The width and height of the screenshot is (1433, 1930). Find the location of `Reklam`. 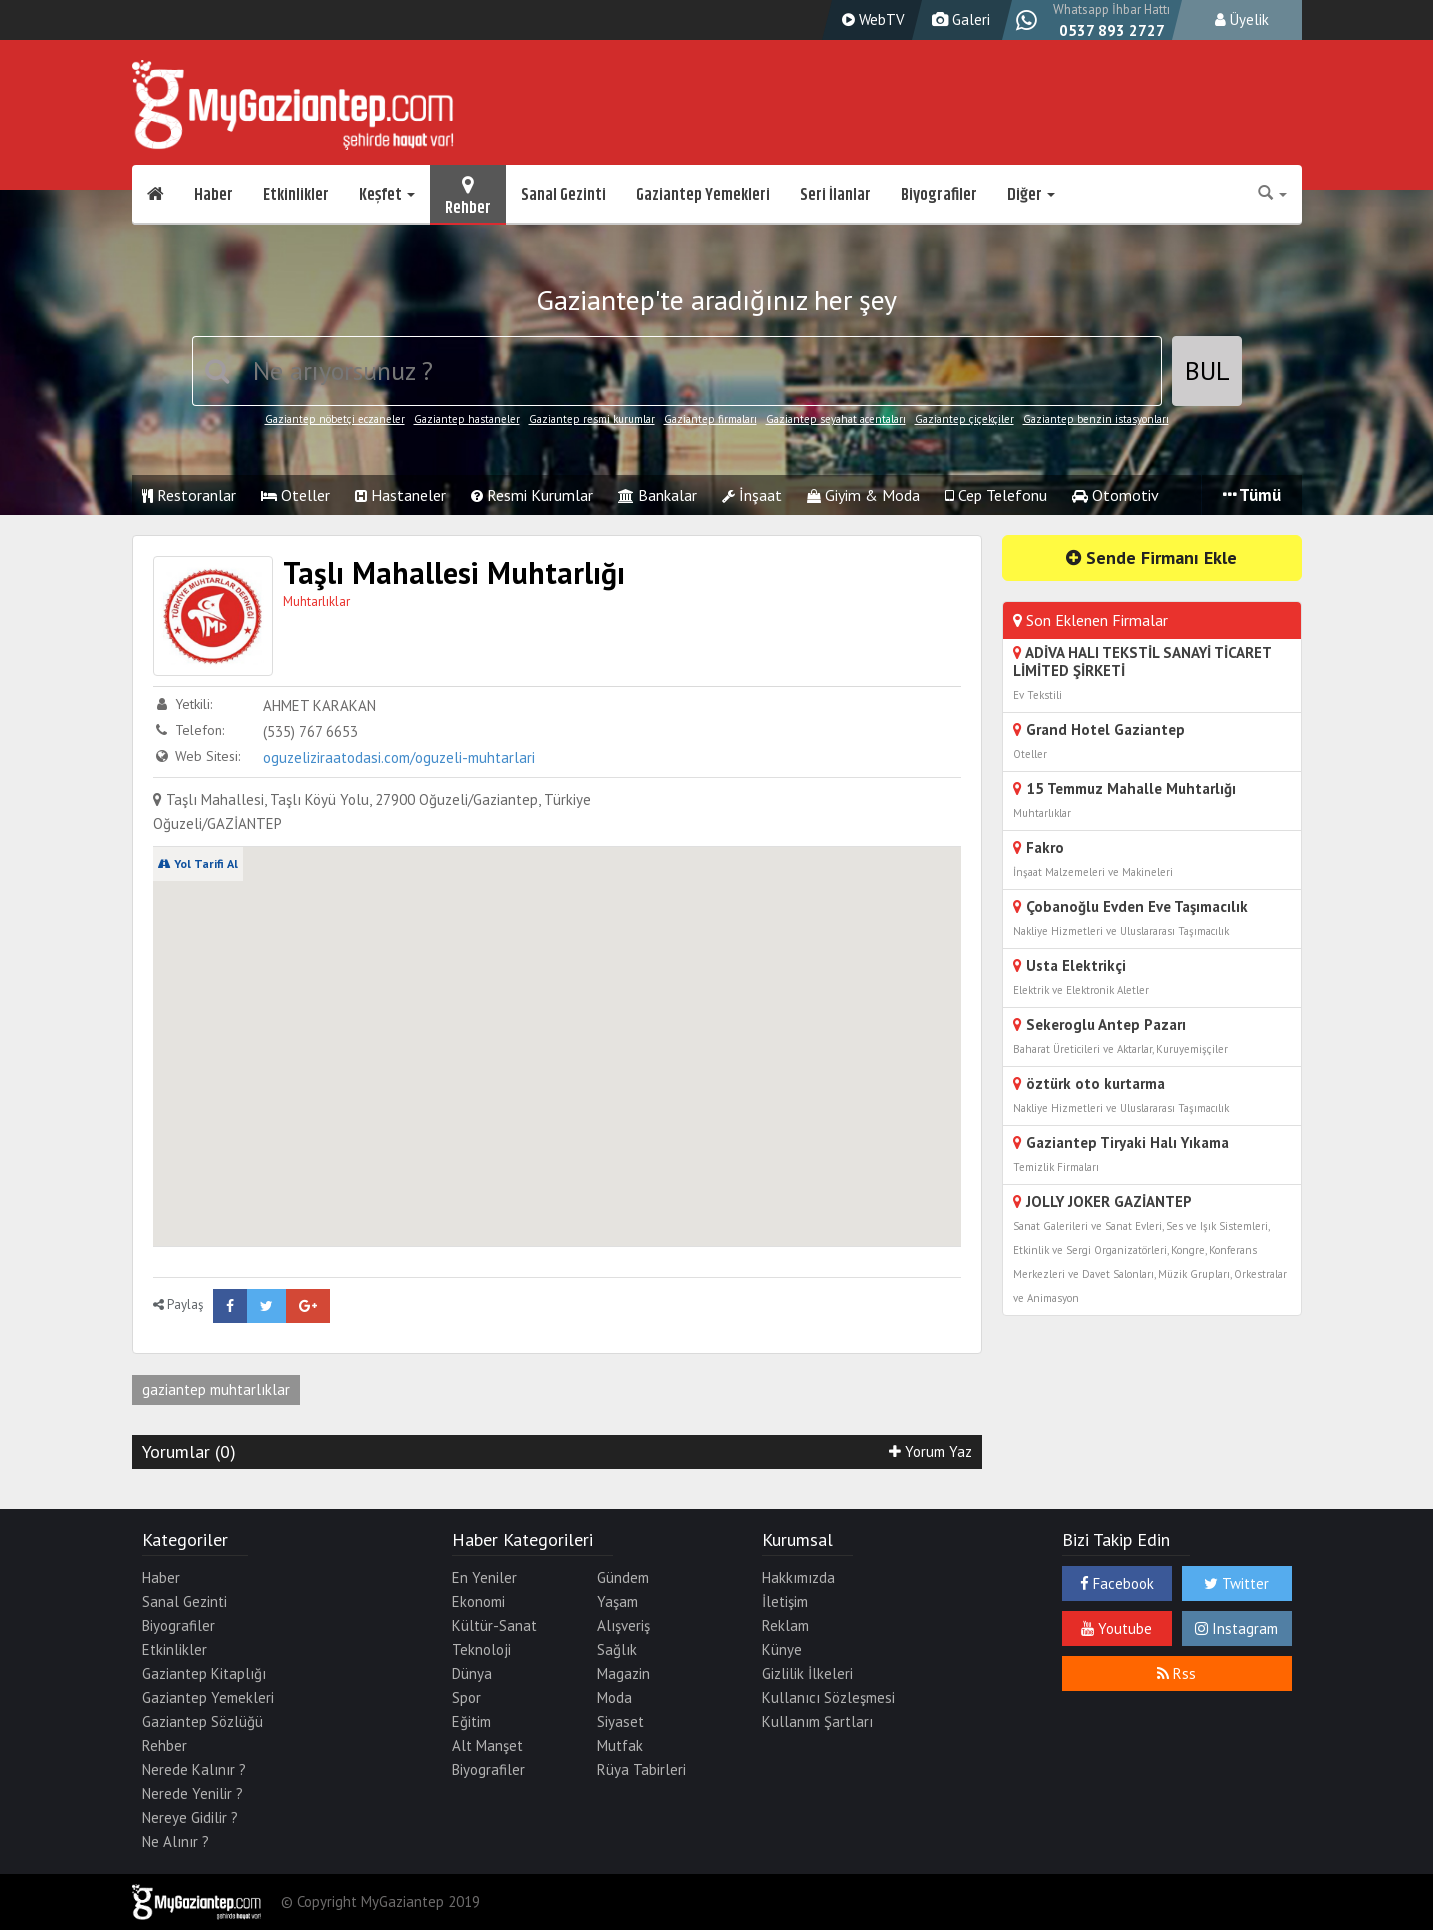

Reklam is located at coordinates (785, 1625).